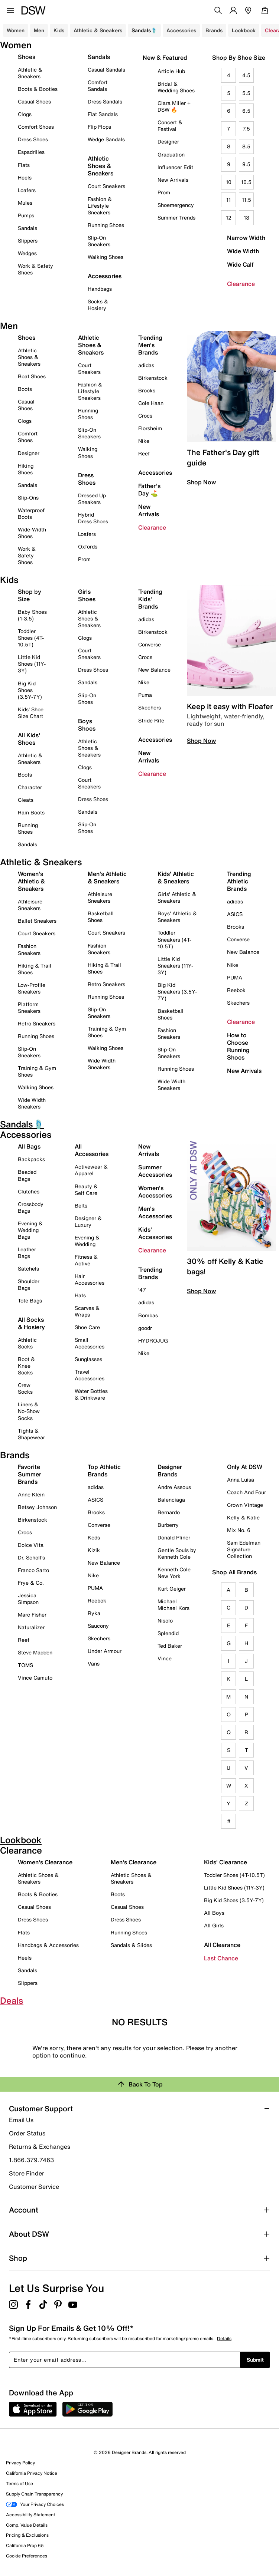  I want to click on Retro Sneakers, so click(36, 1023).